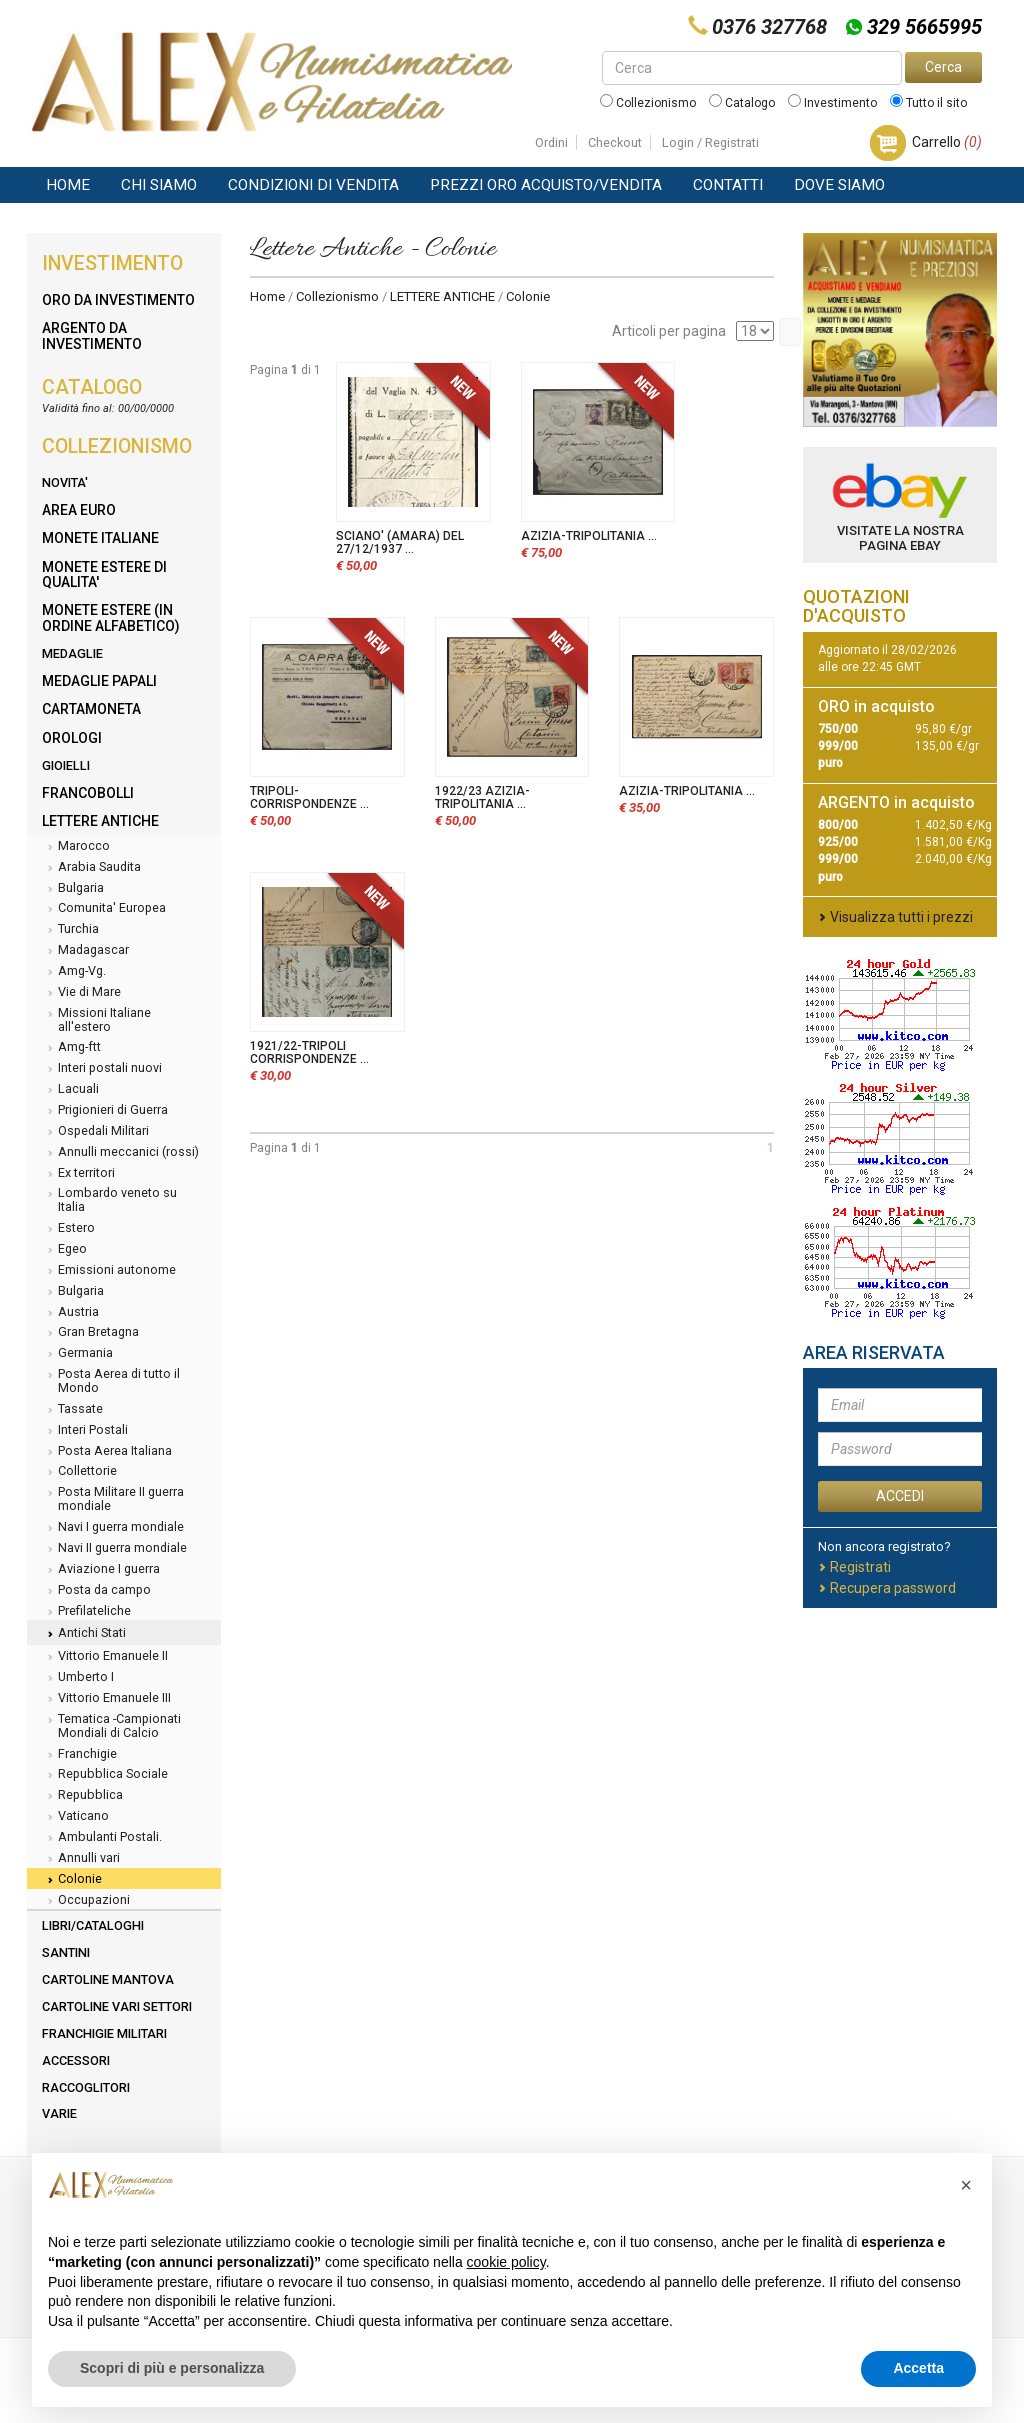  Describe the element at coordinates (159, 185) in the screenshot. I see `Chi siamo` at that location.